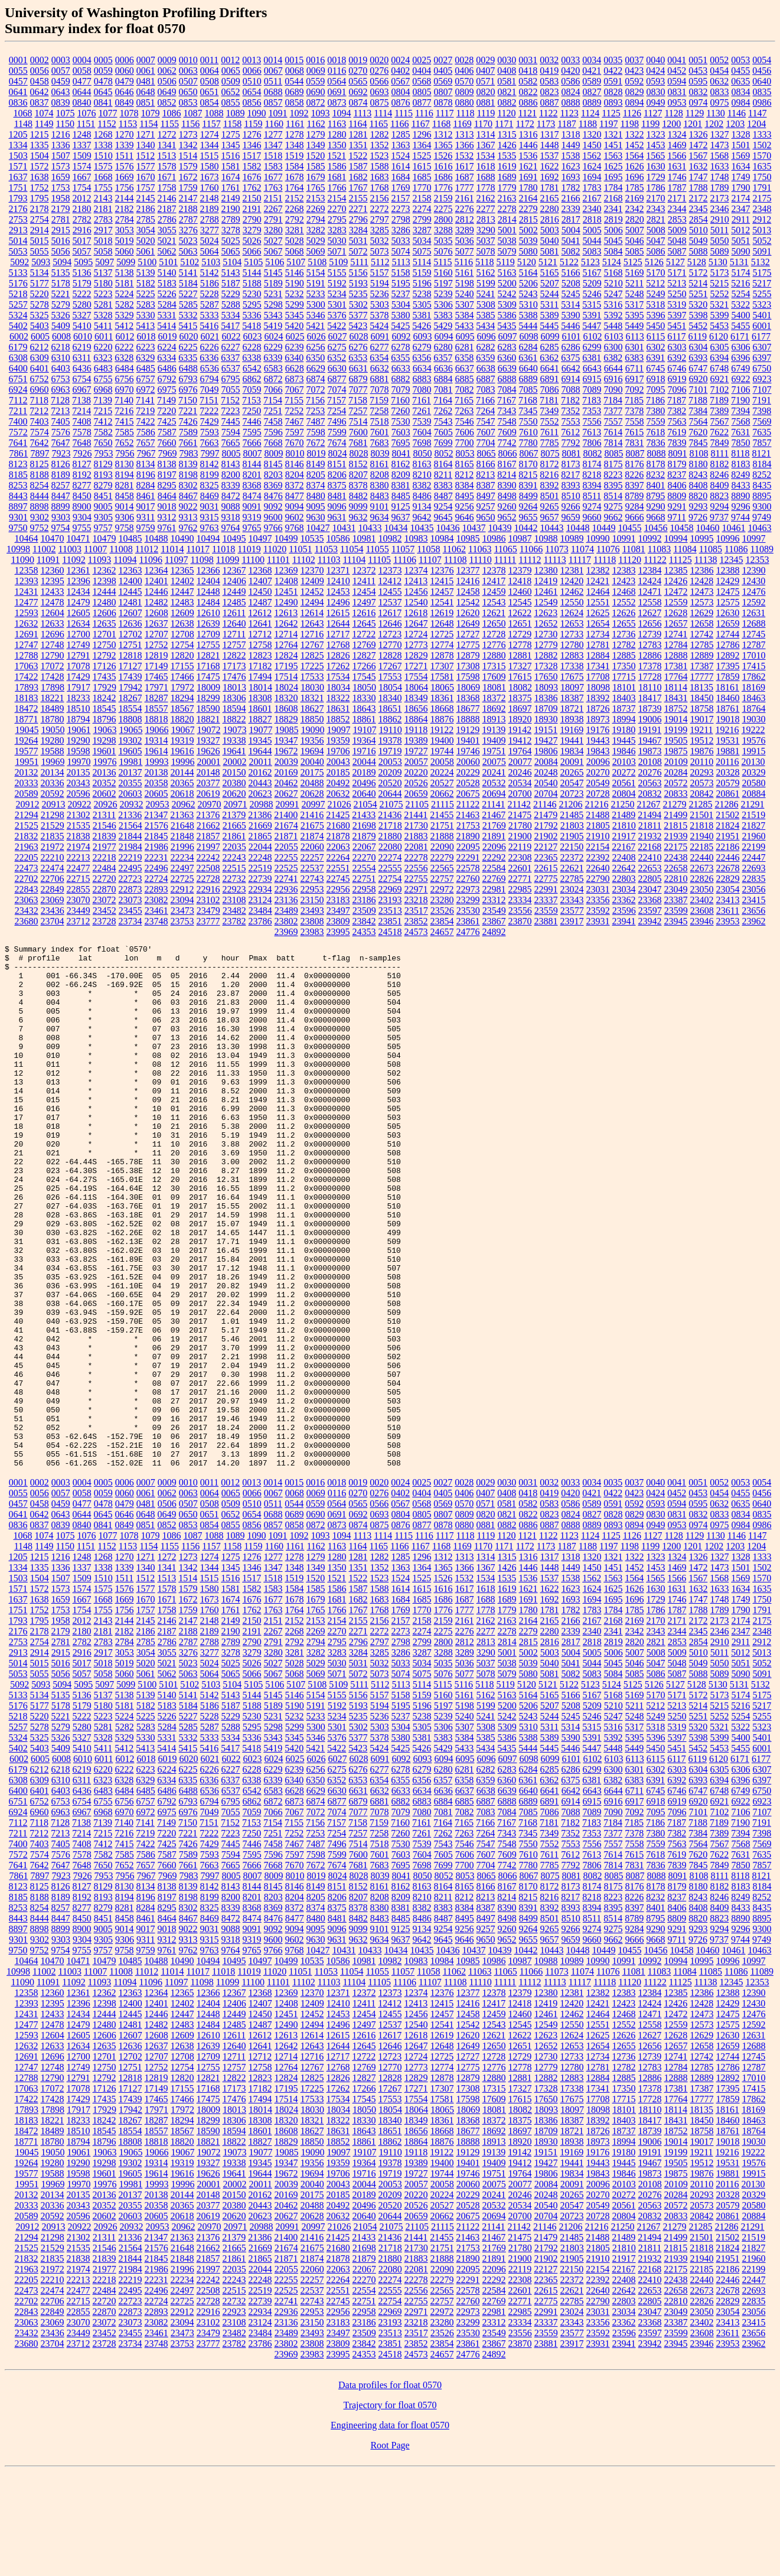 This screenshot has width=780, height=2576. I want to click on 7619, so click(676, 432).